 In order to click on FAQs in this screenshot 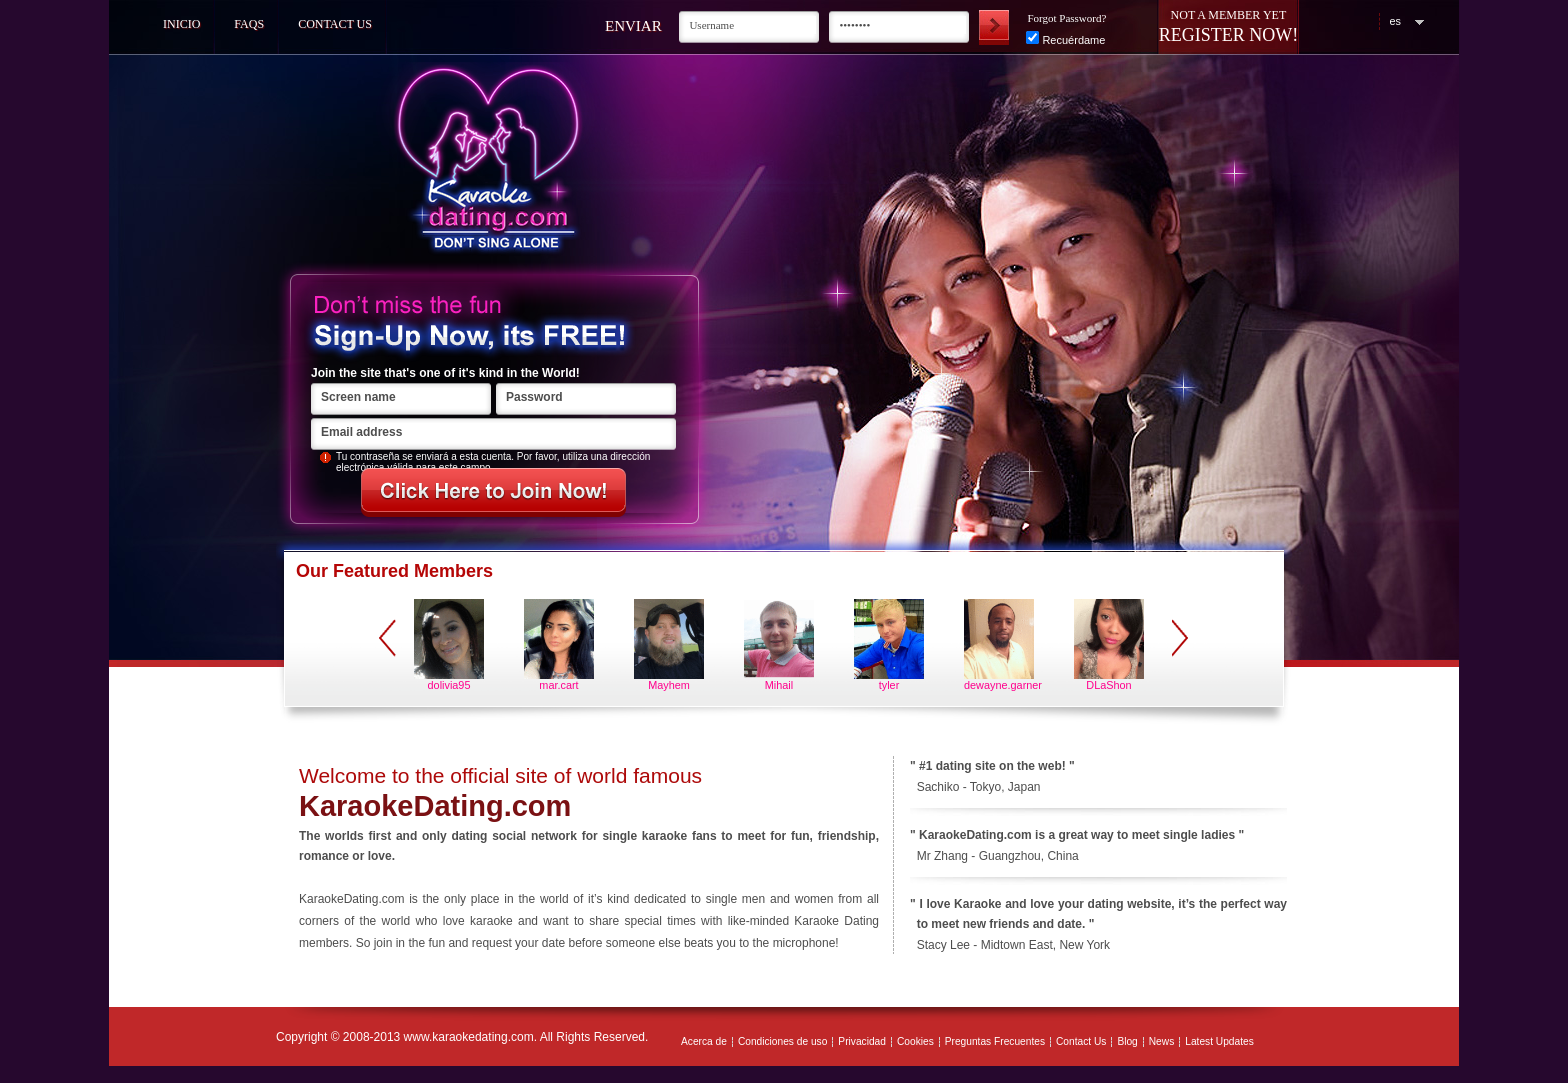, I will do `click(249, 24)`.